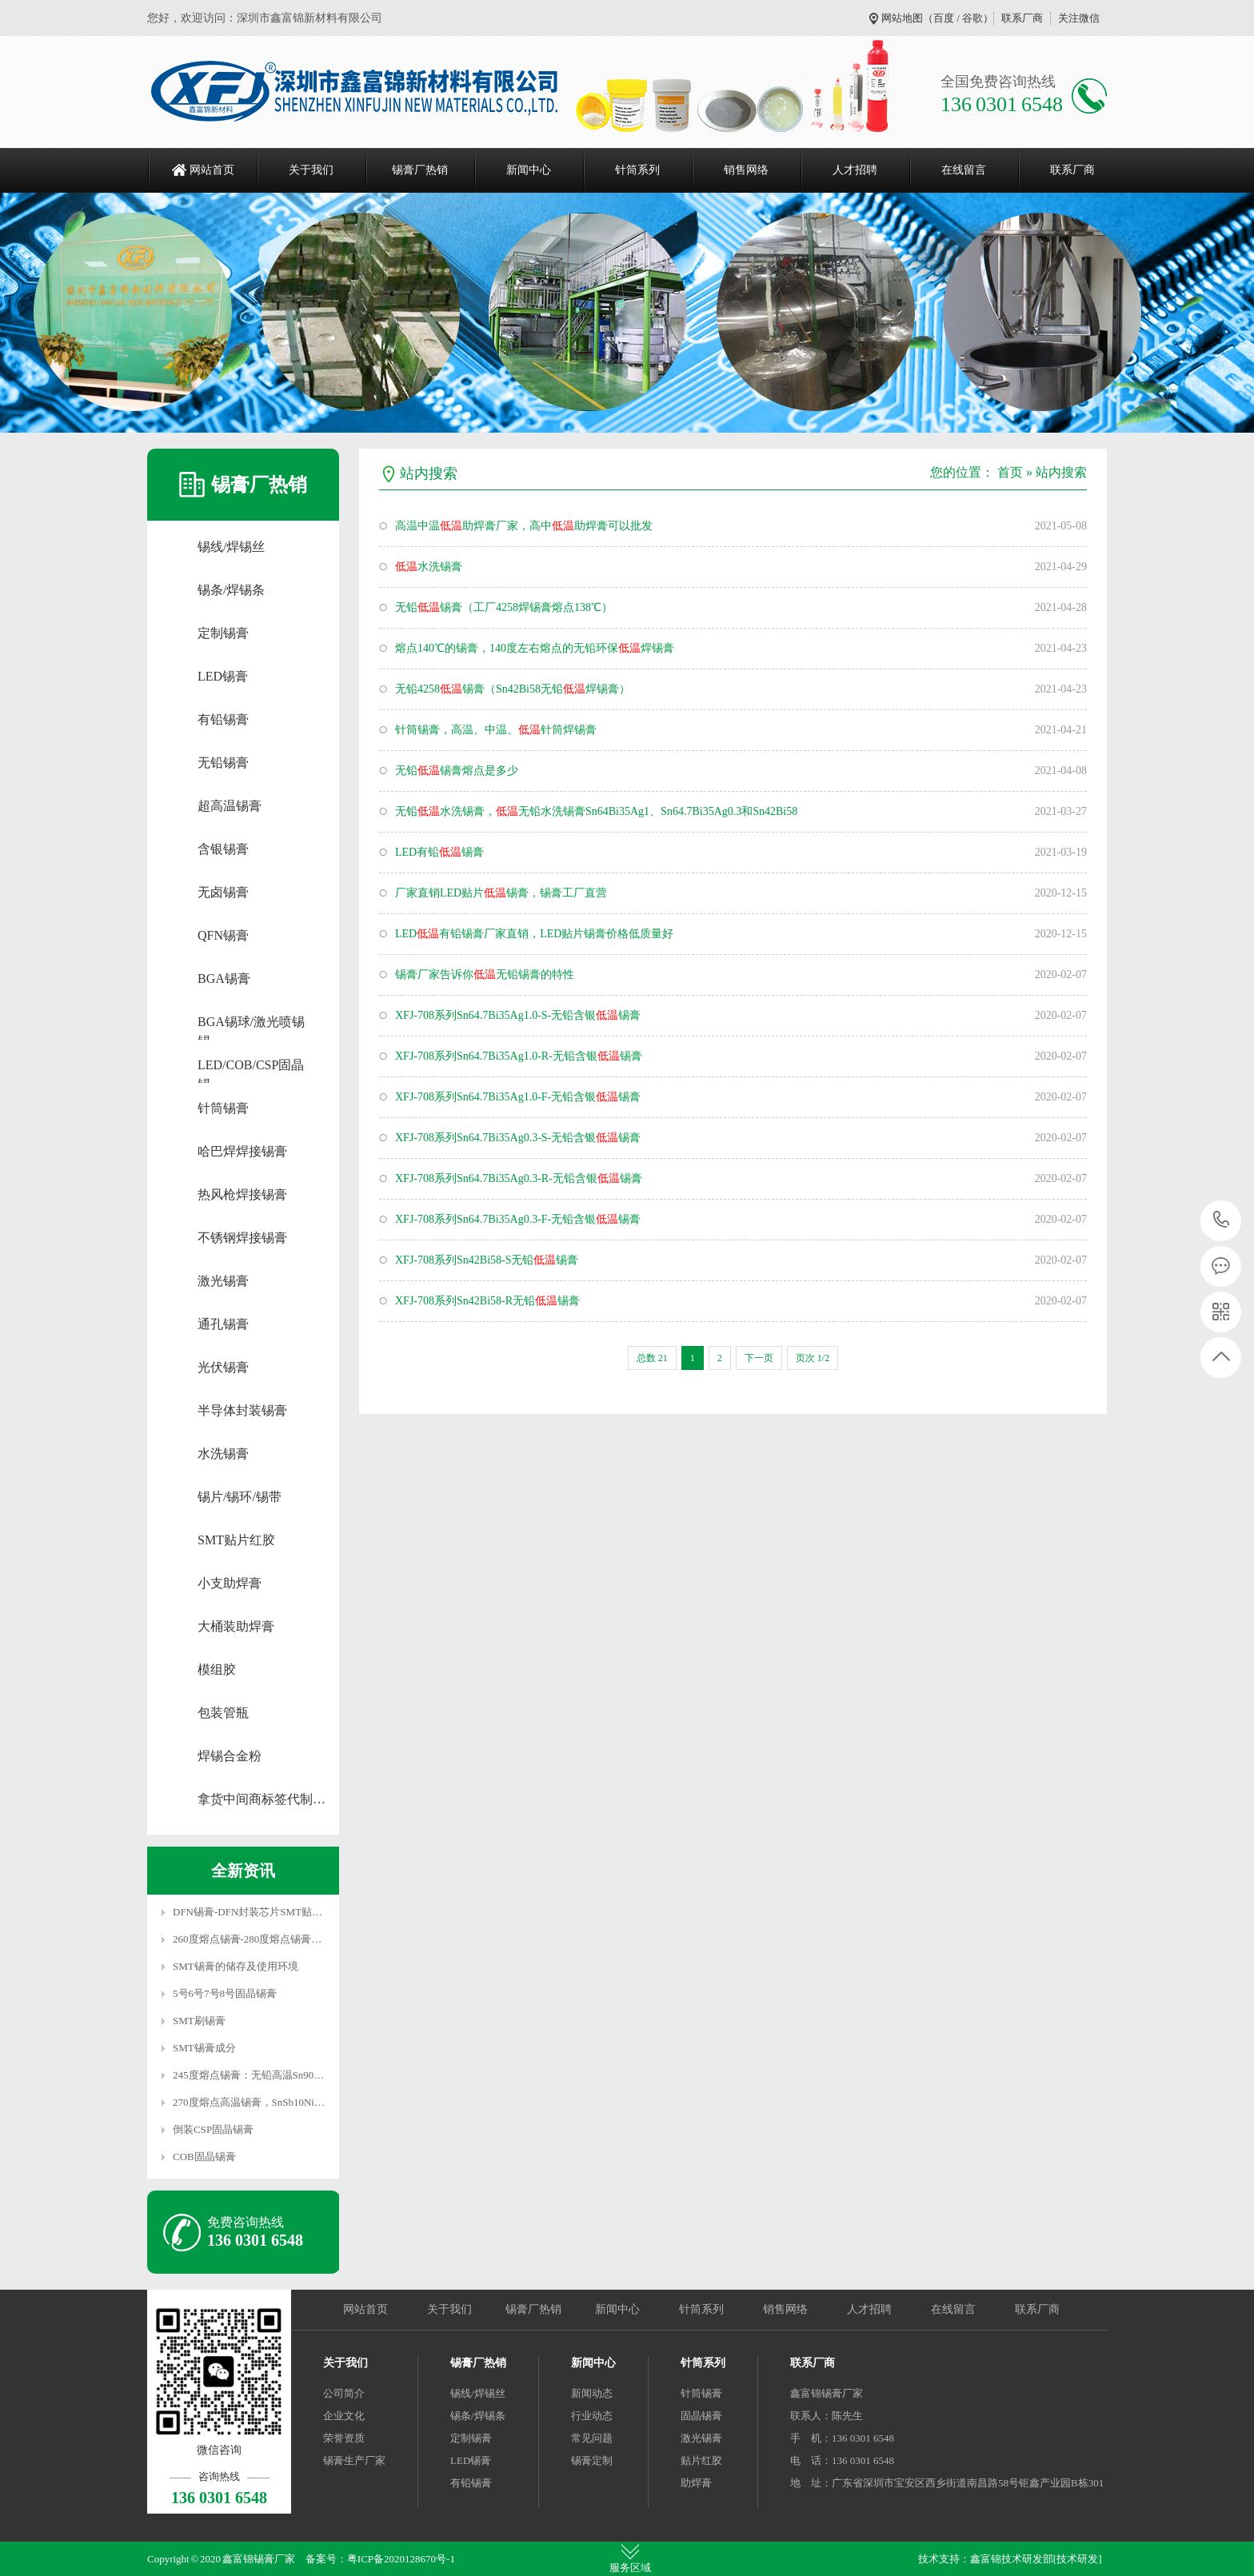 This screenshot has height=2576, width=1254. Describe the element at coordinates (518, 1178) in the screenshot. I see `XFJ-708系列Sn64.7Bi35Ag0.3-R-无铅含银锡膏` at that location.